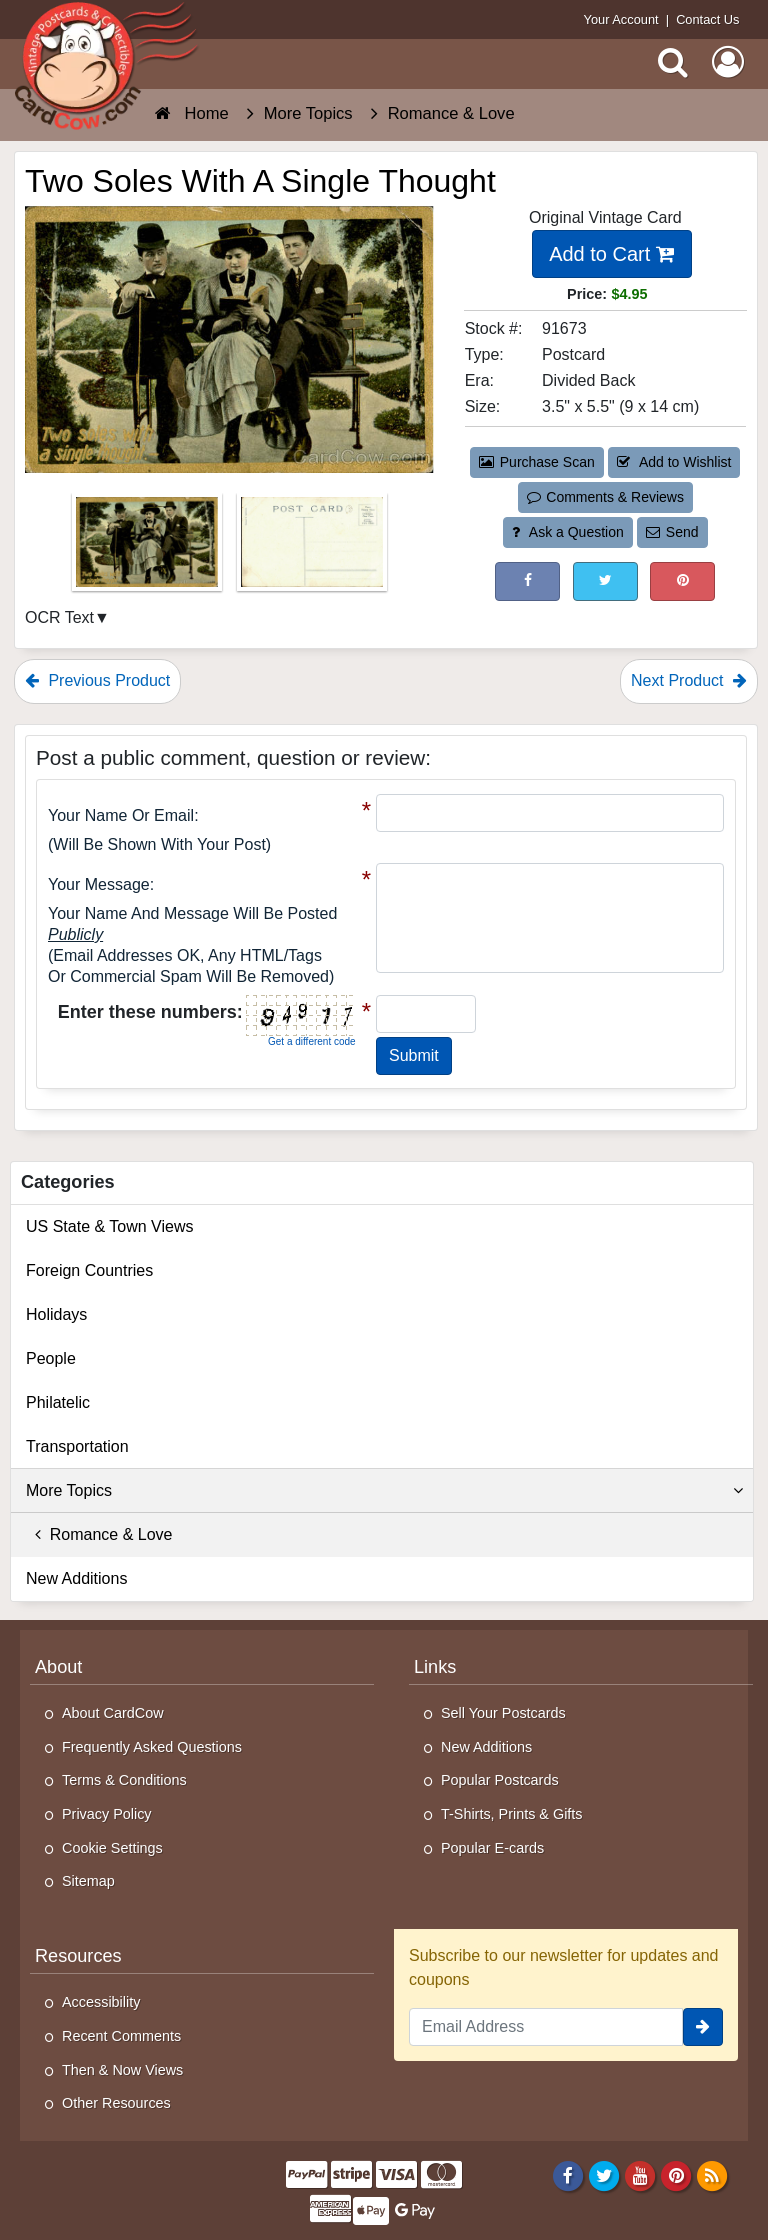 This screenshot has width=768, height=2240. Describe the element at coordinates (116, 2103) in the screenshot. I see `Other Resources` at that location.